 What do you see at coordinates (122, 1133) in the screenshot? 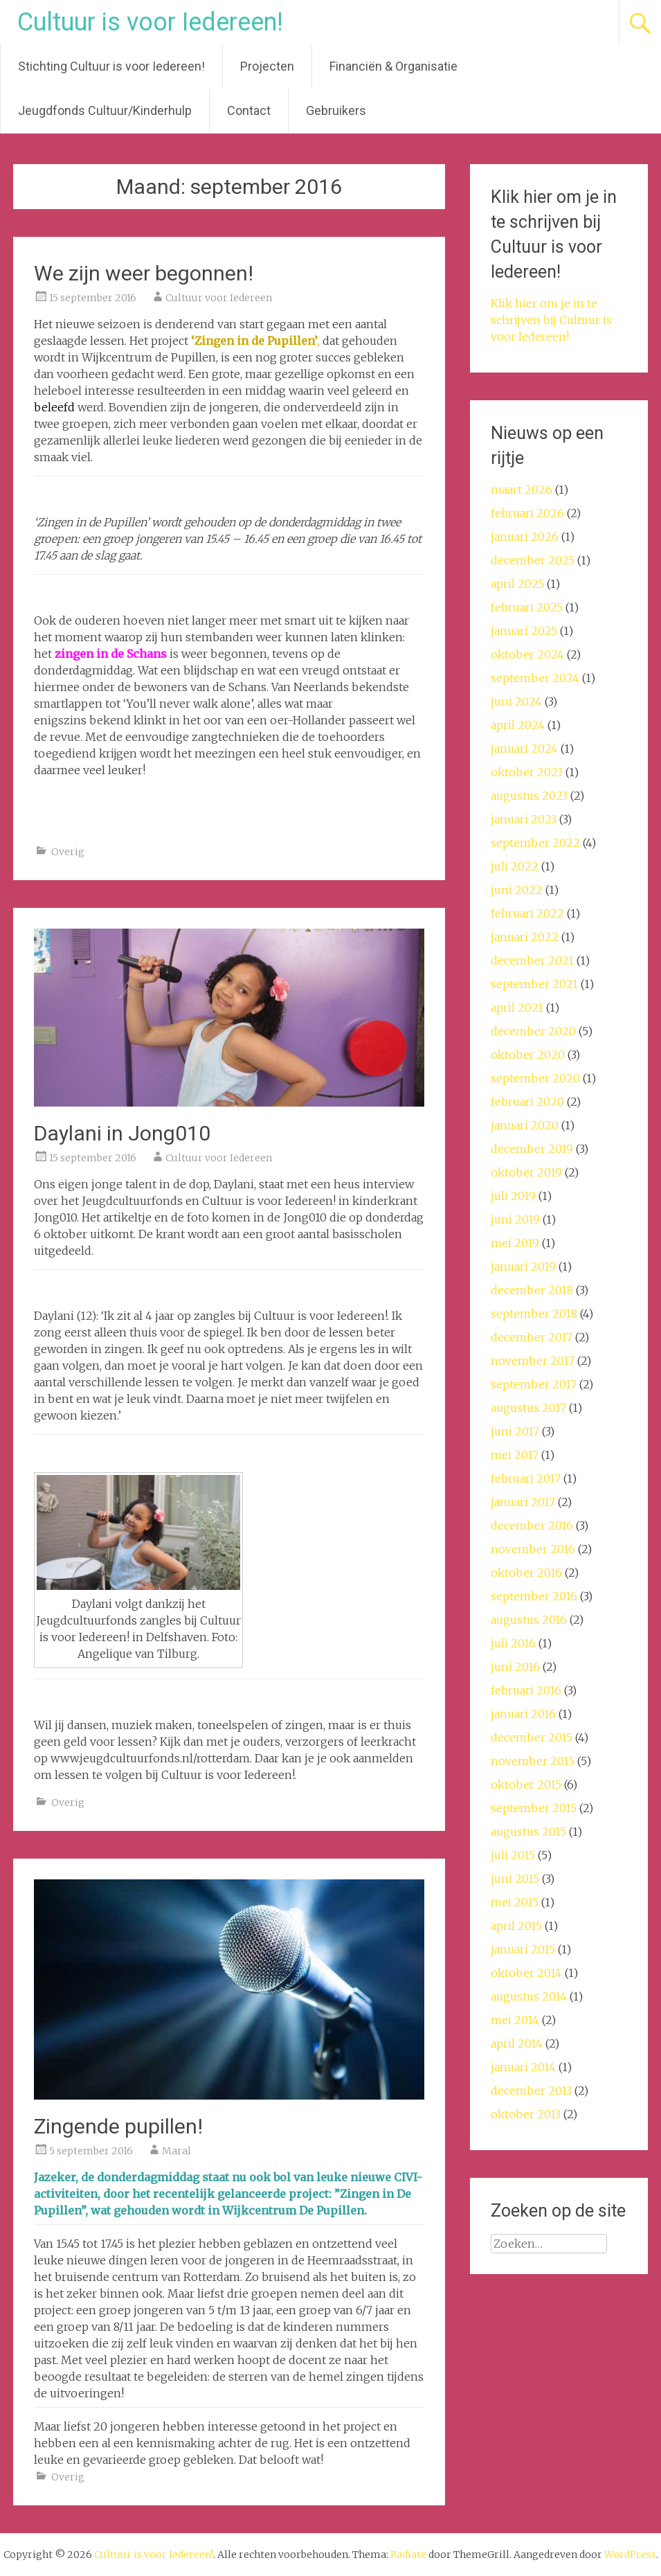
I see `Daylani in Jong010` at bounding box center [122, 1133].